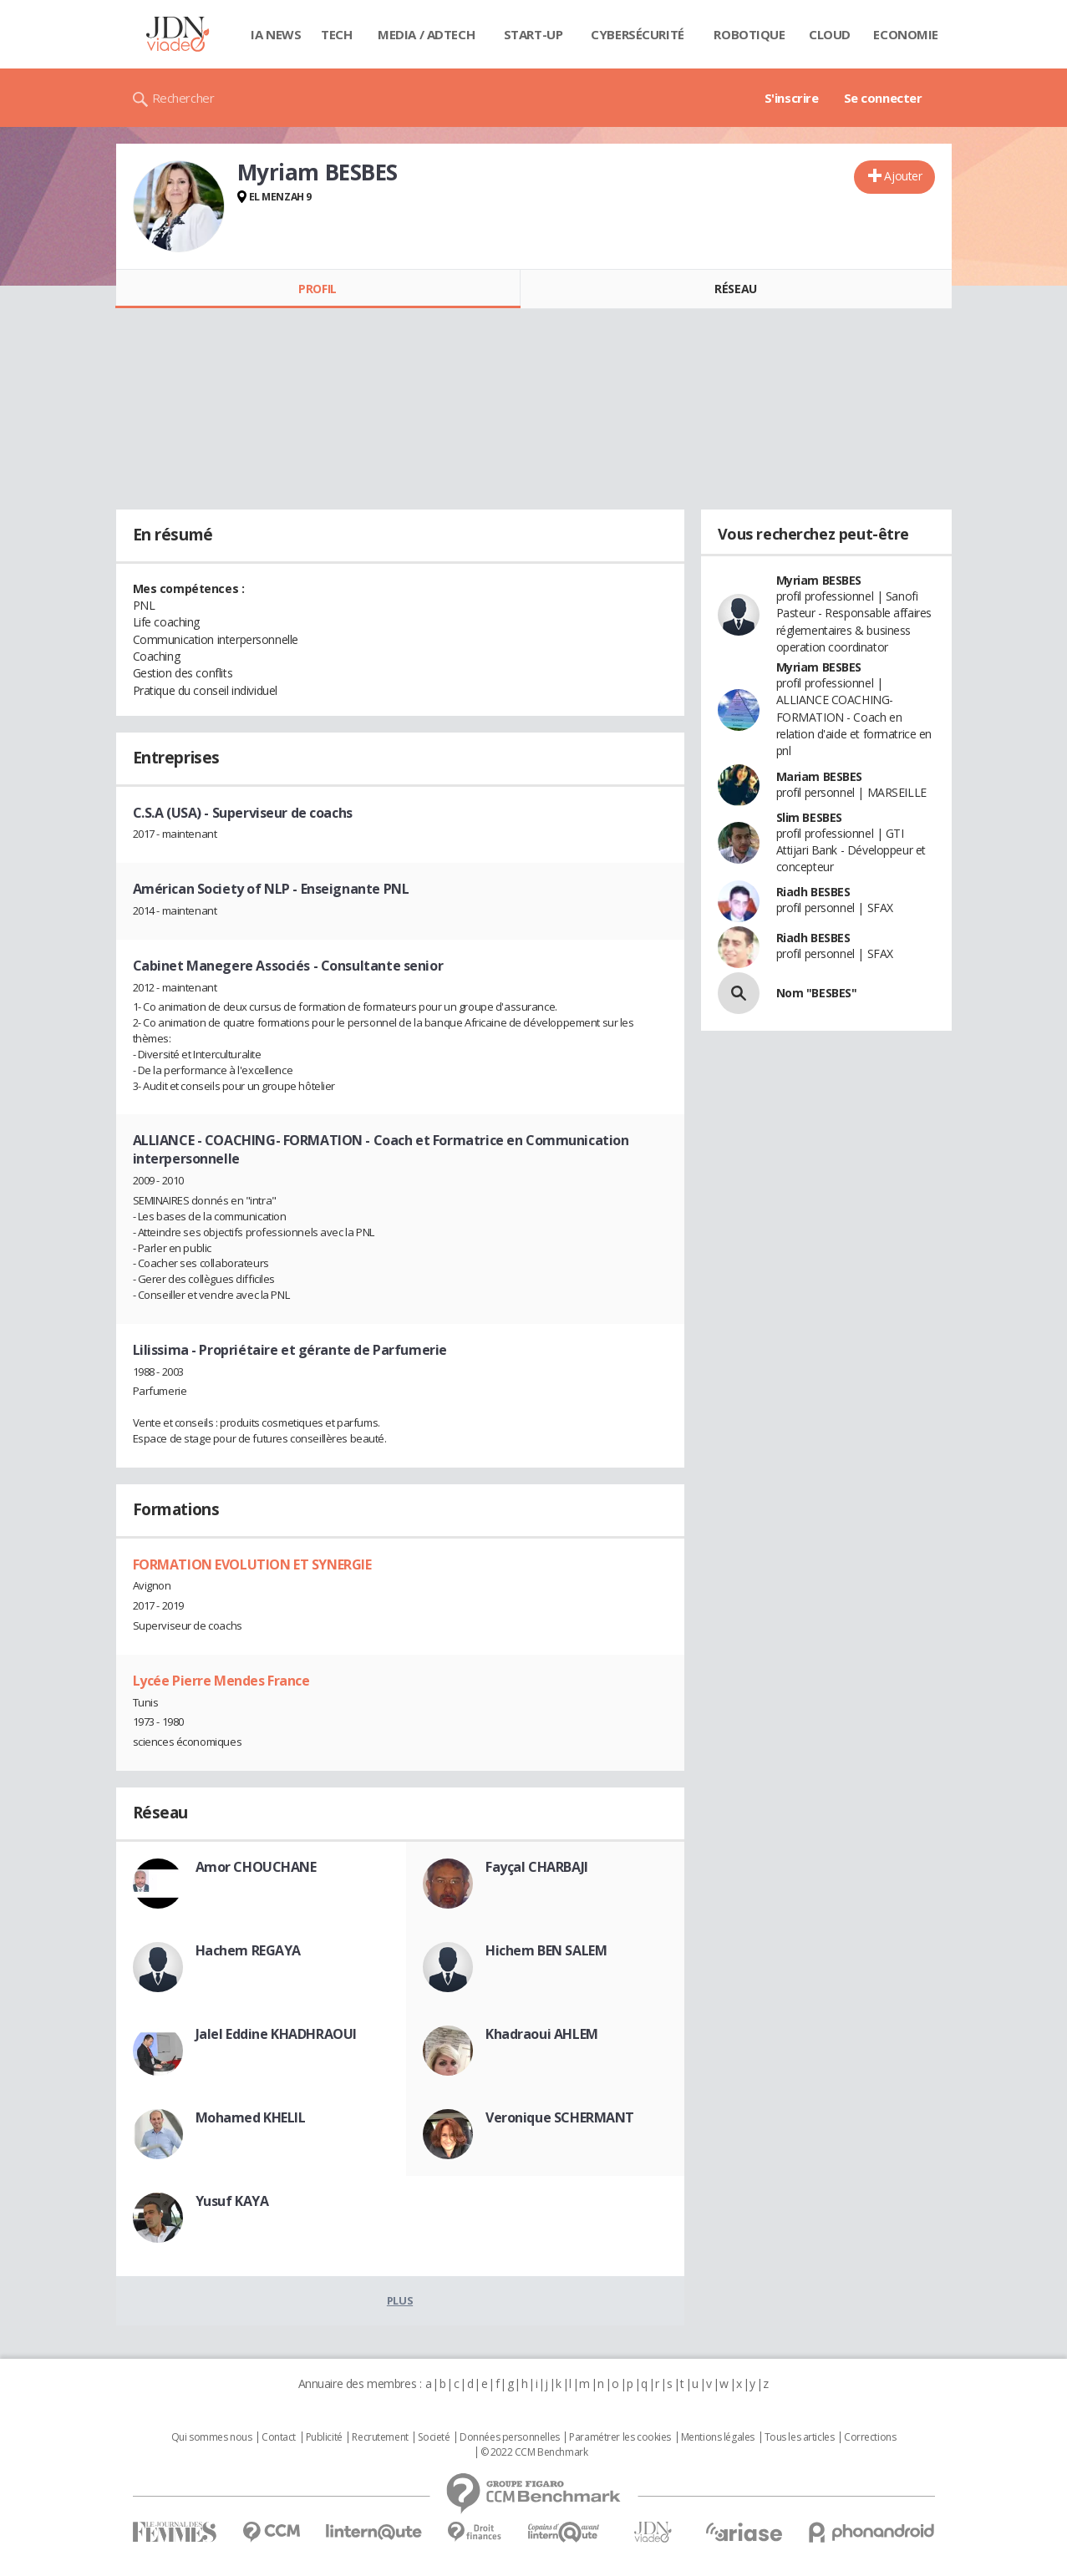  I want to click on Cybersécurité, so click(637, 34).